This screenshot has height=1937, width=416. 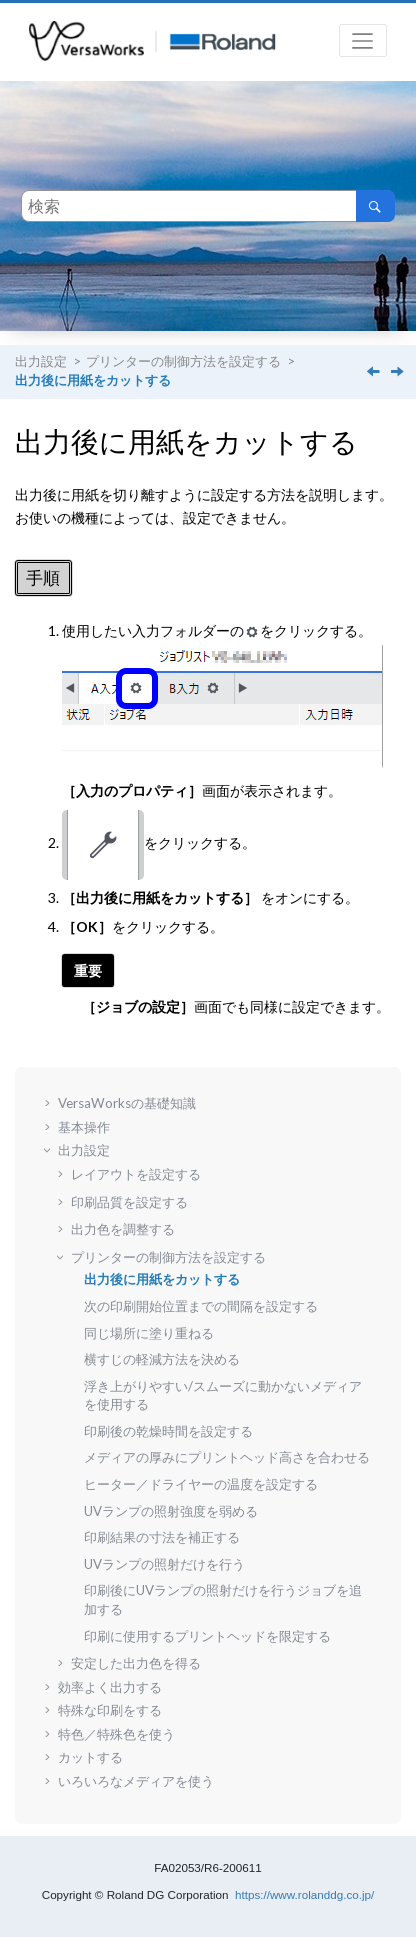 What do you see at coordinates (164, 1564) in the screenshot?
I see `UVランプの照射だけを行う` at bounding box center [164, 1564].